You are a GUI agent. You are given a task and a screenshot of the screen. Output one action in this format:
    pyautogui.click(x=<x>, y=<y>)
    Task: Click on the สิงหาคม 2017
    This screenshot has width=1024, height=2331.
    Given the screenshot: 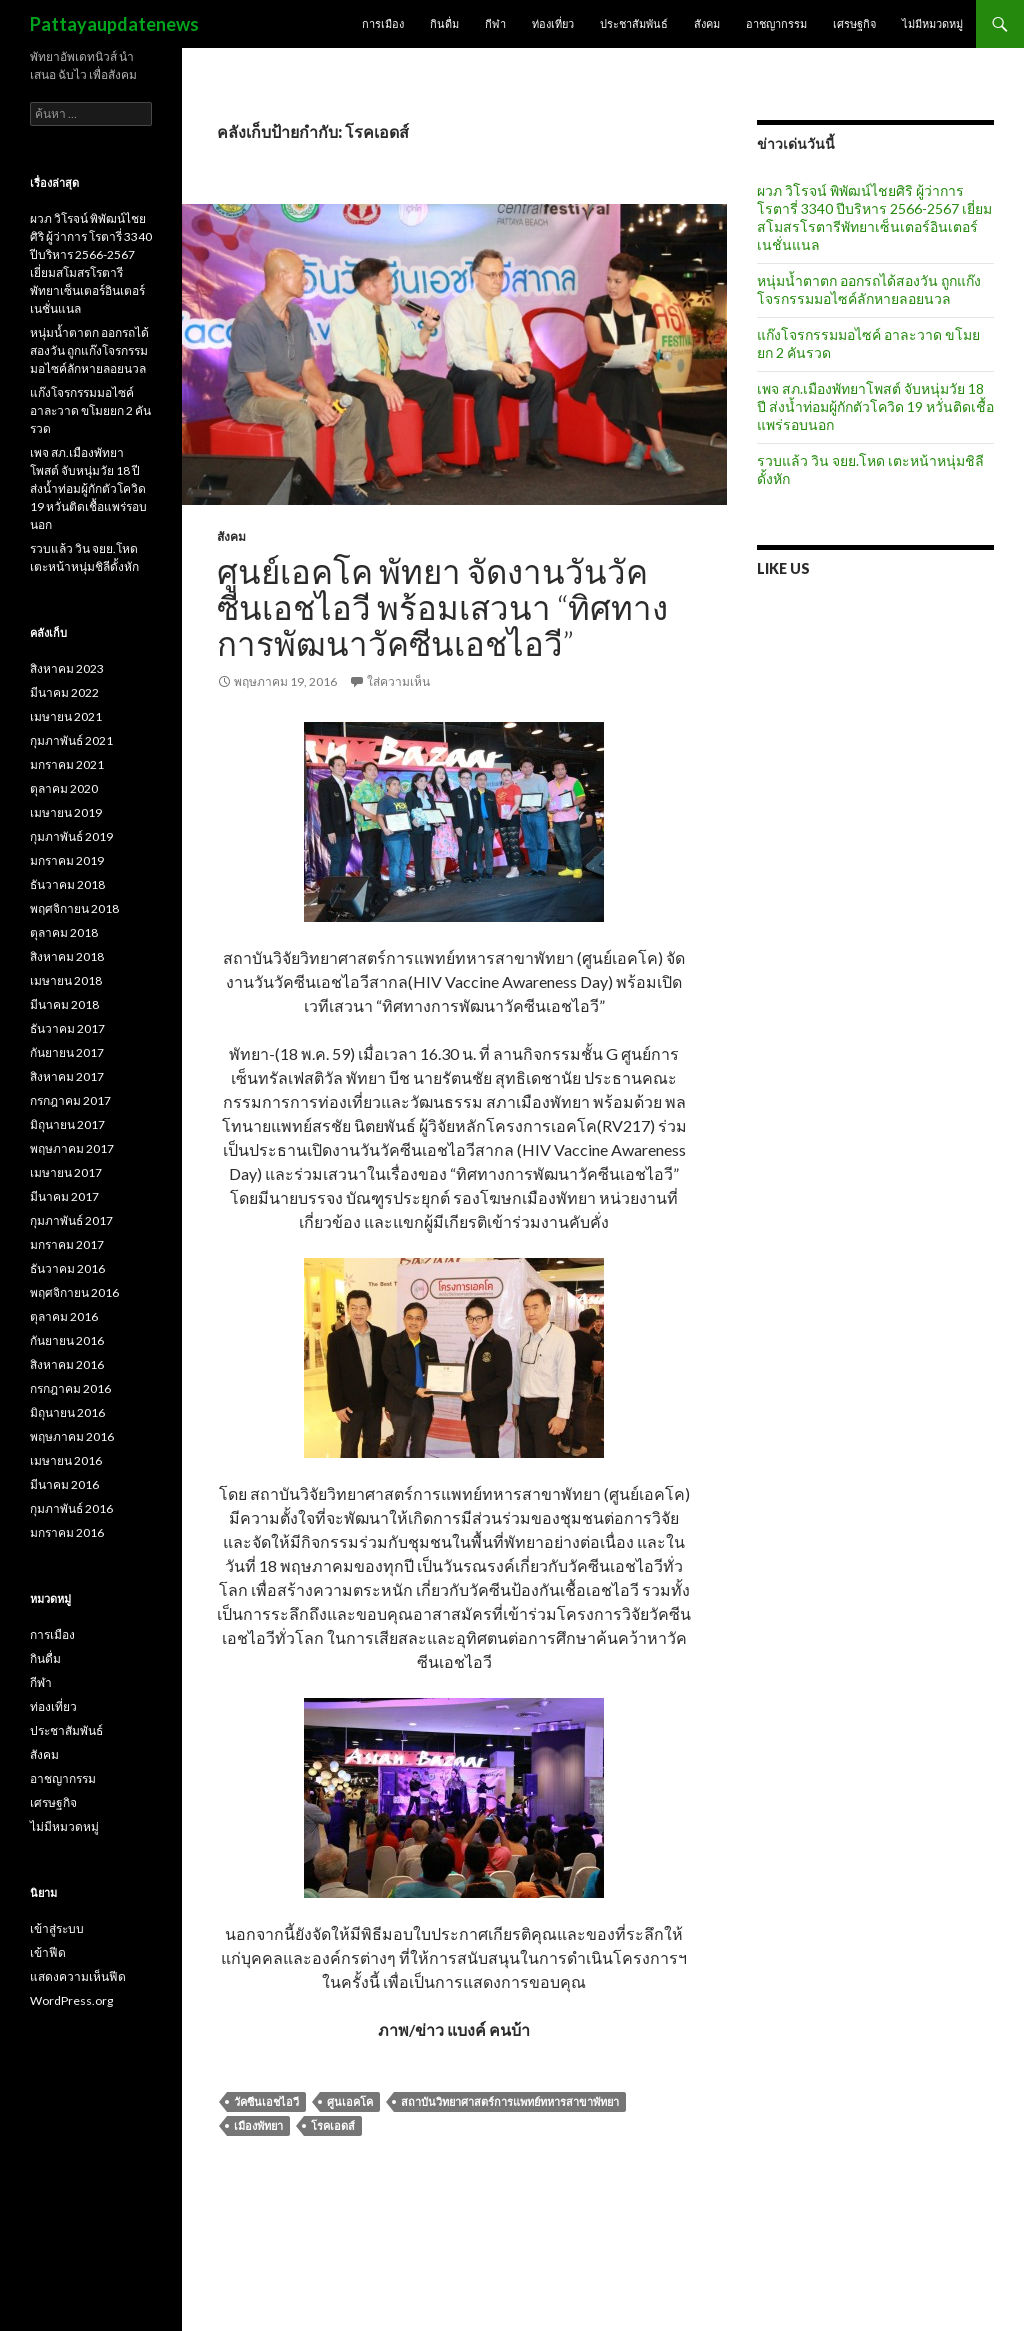 What is the action you would take?
    pyautogui.click(x=67, y=1076)
    